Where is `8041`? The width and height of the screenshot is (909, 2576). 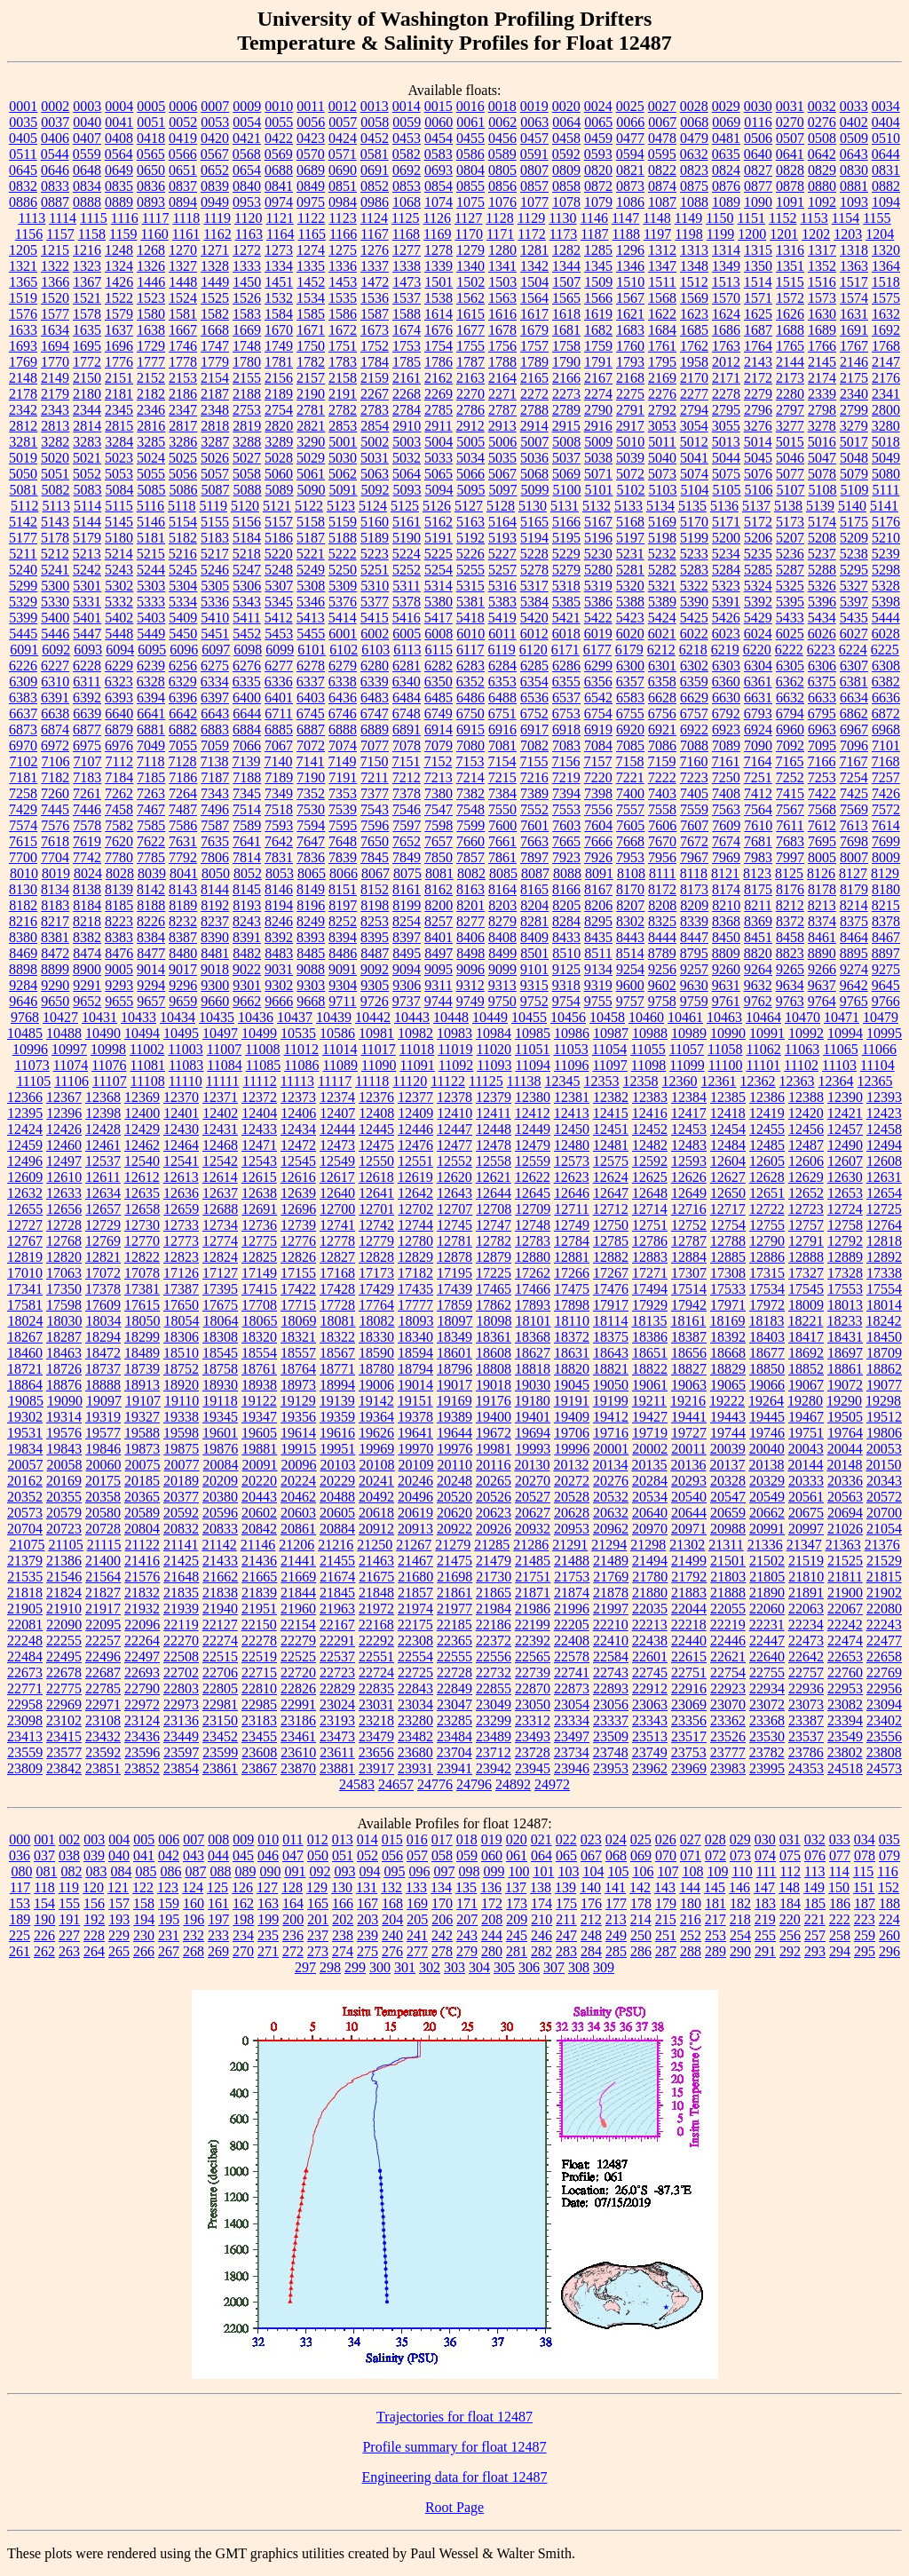
8041 is located at coordinates (184, 873).